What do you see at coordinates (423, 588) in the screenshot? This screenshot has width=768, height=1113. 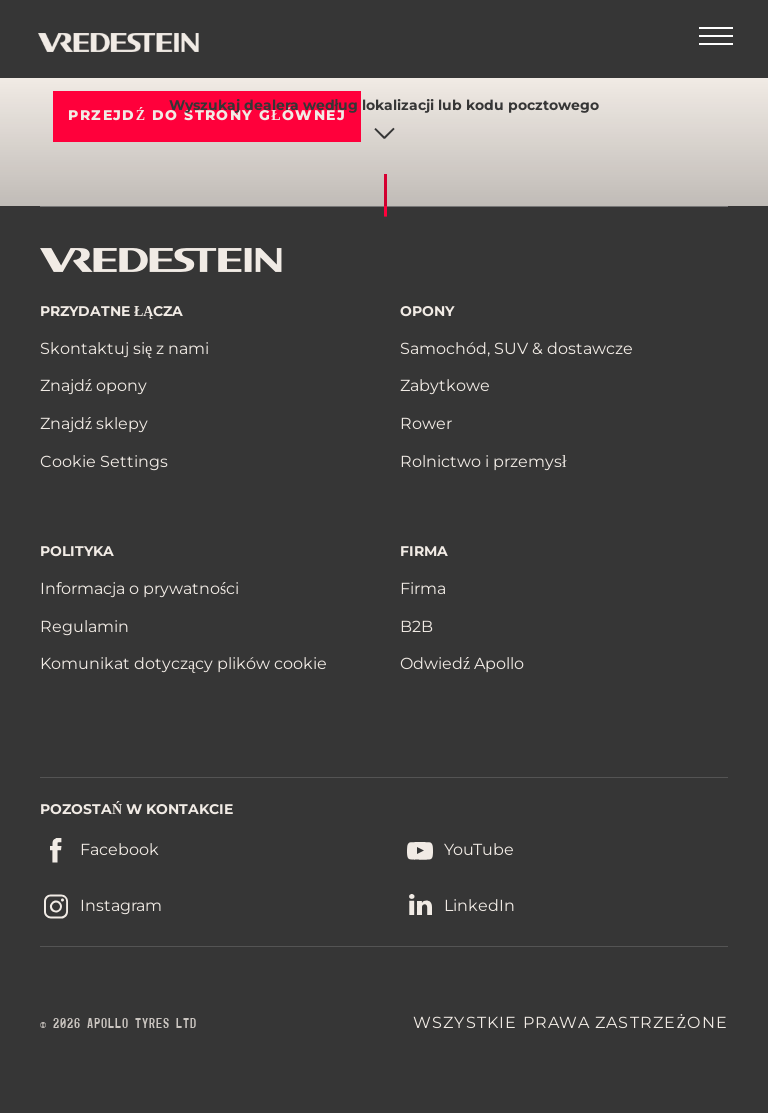 I see `Firma` at bounding box center [423, 588].